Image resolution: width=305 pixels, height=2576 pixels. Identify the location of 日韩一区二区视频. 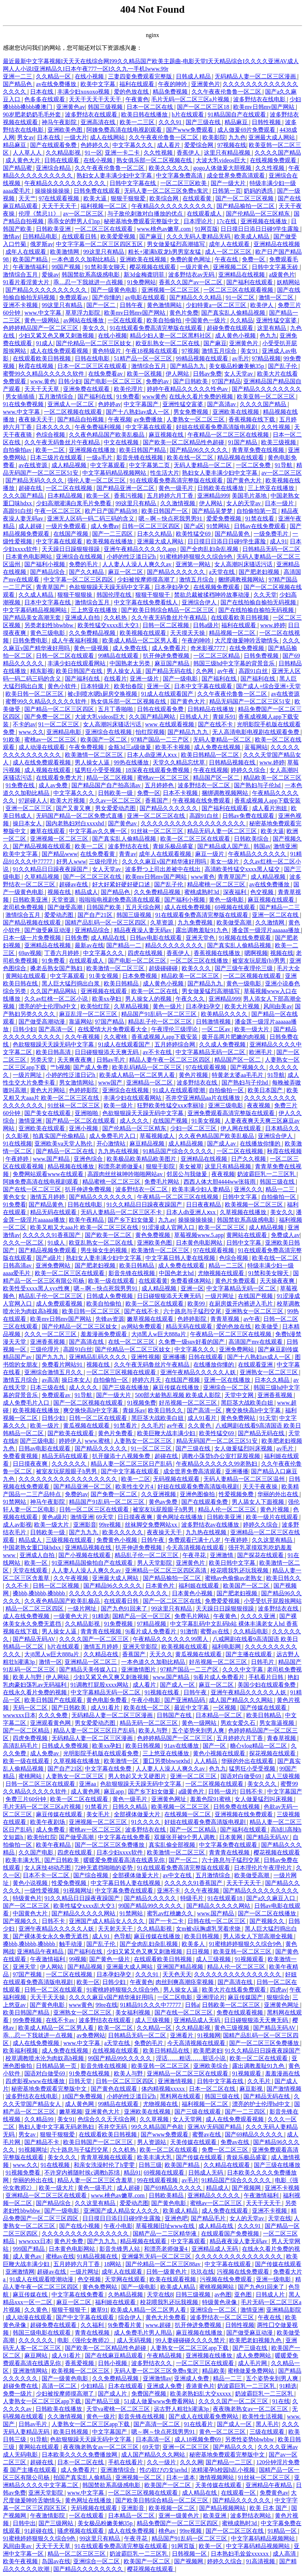
(166, 625).